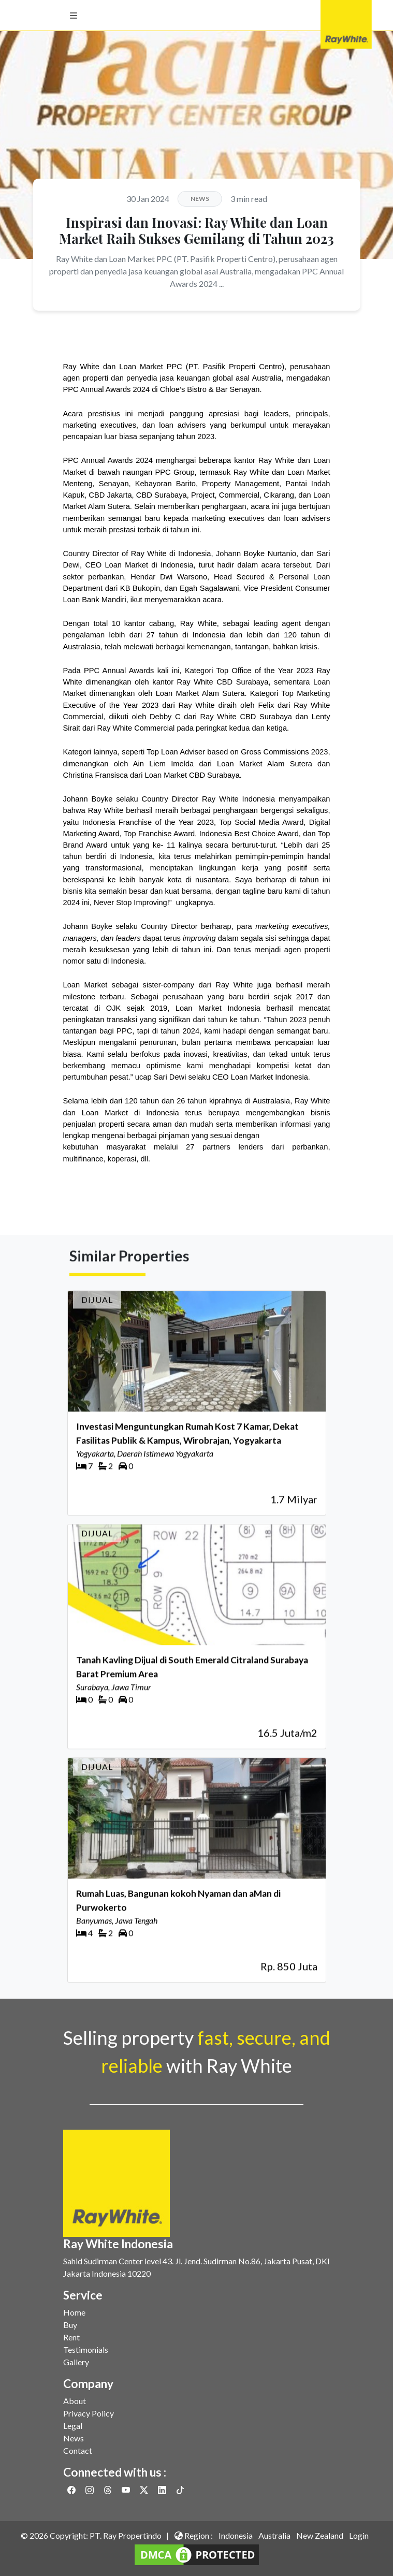 The height and width of the screenshot is (2576, 393). I want to click on [Link to Facebook], so click(72, 2490).